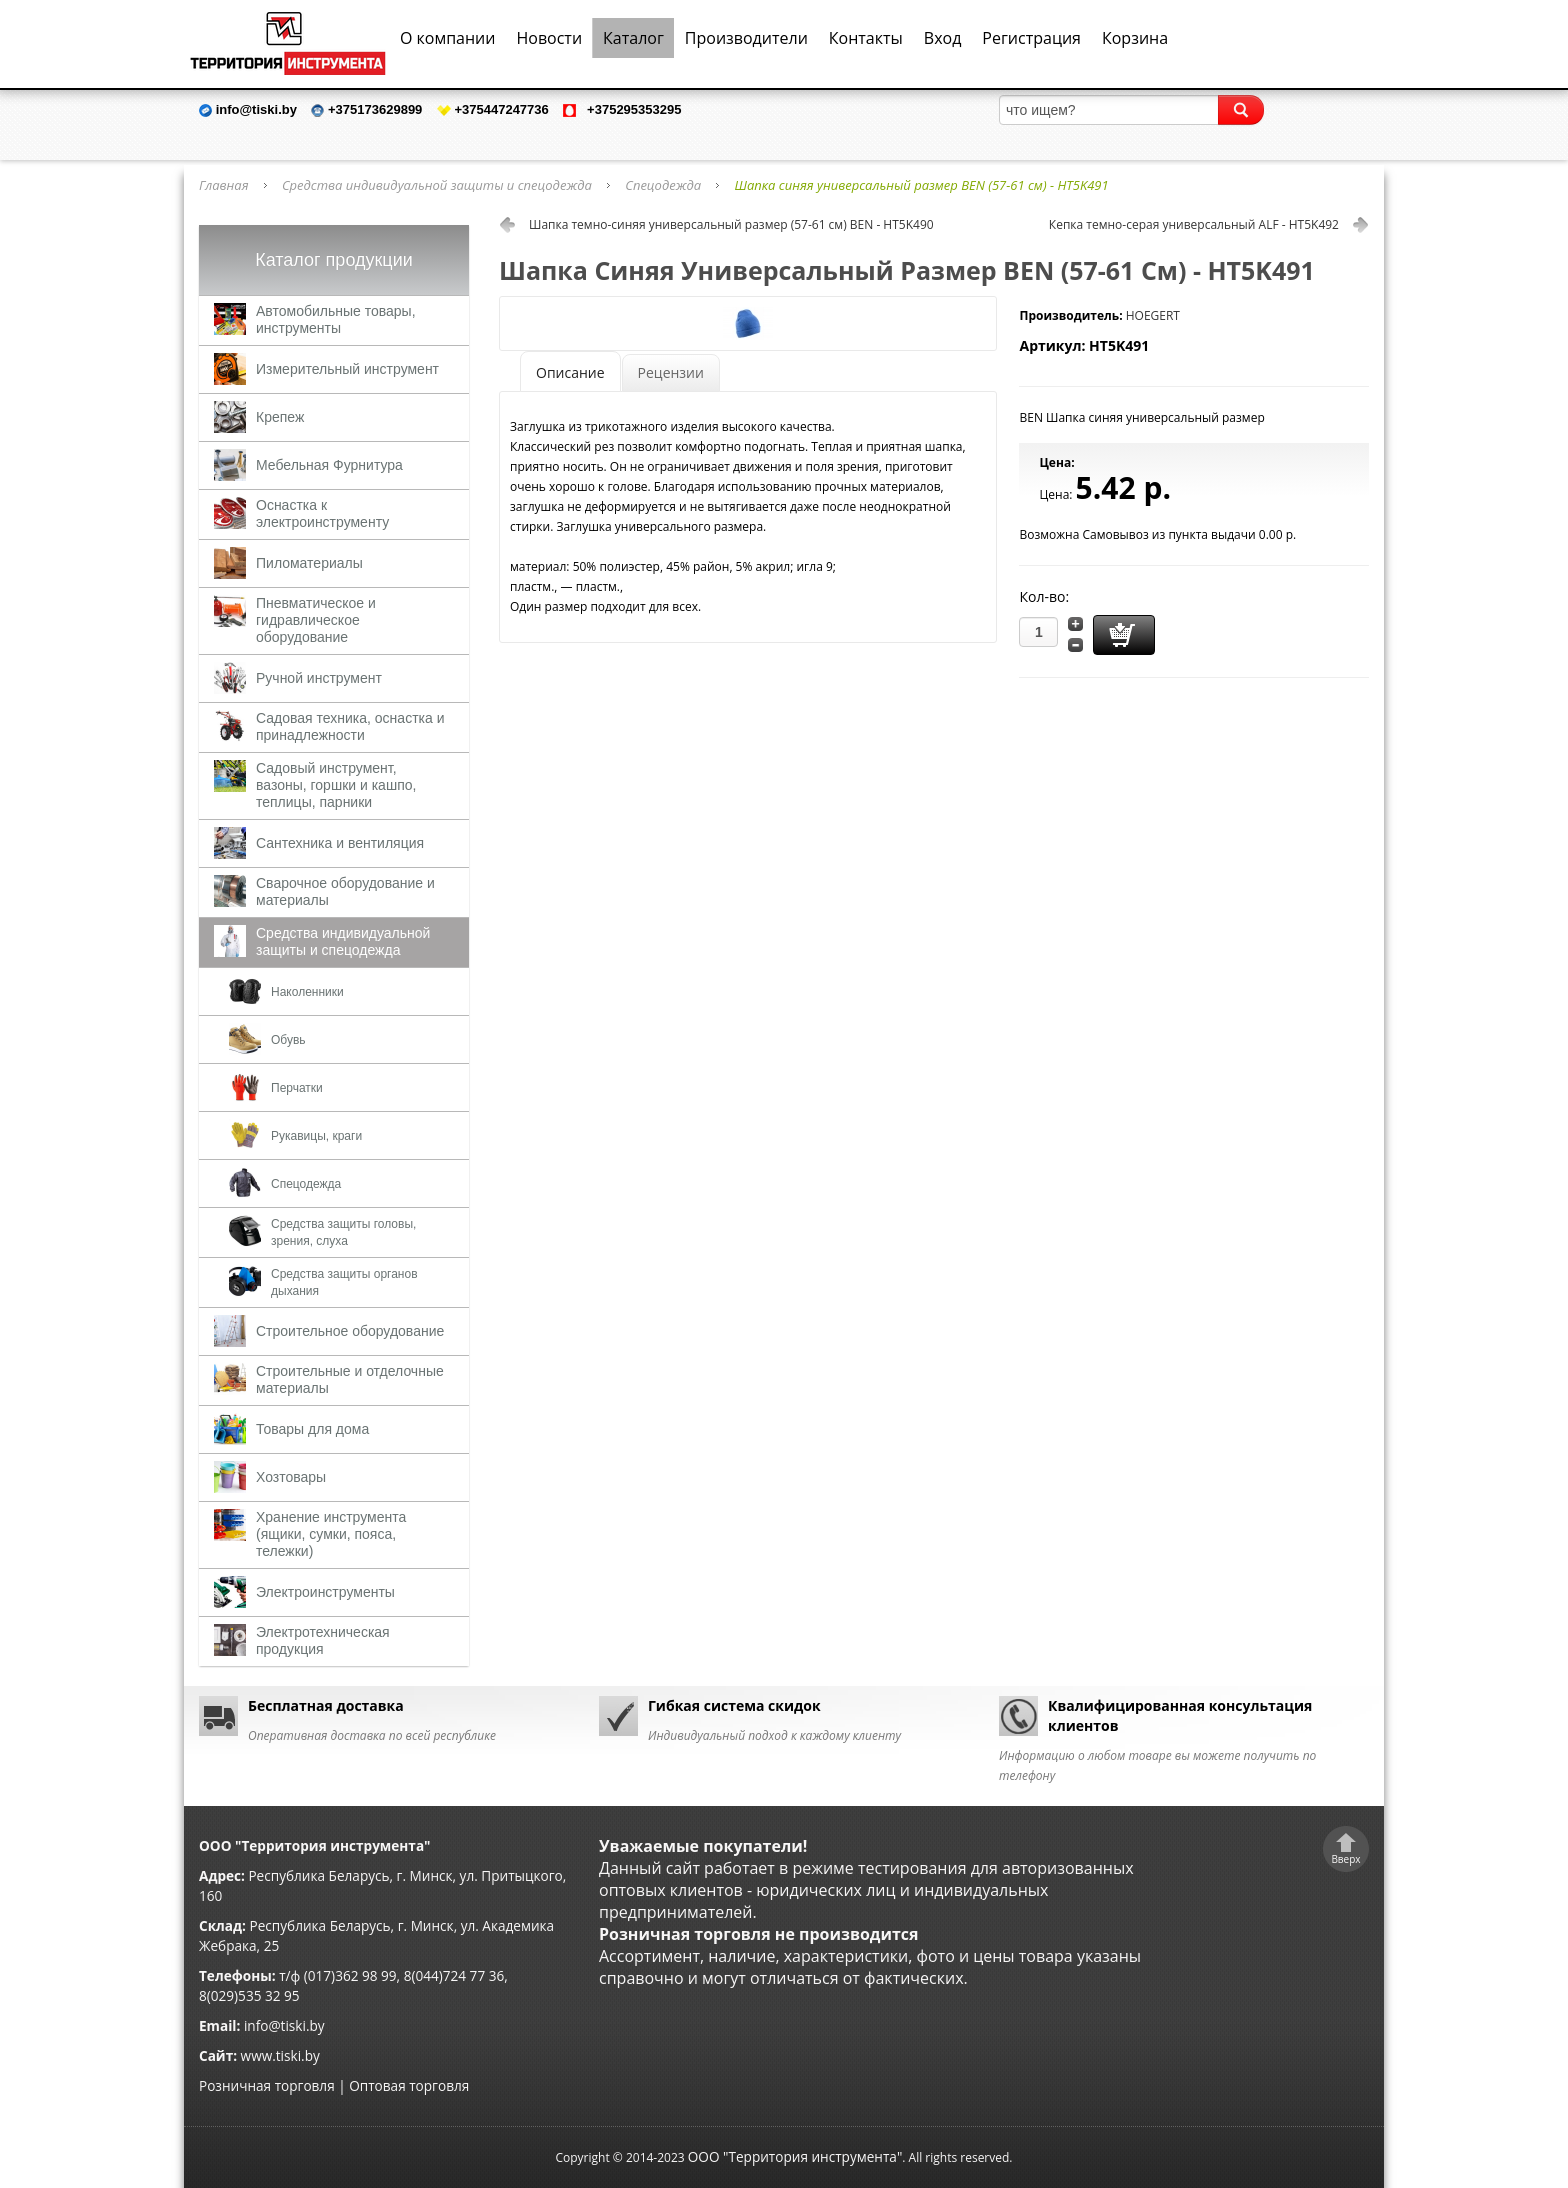 The width and height of the screenshot is (1568, 2188). I want to click on Мебельная Фурнитура, so click(329, 465).